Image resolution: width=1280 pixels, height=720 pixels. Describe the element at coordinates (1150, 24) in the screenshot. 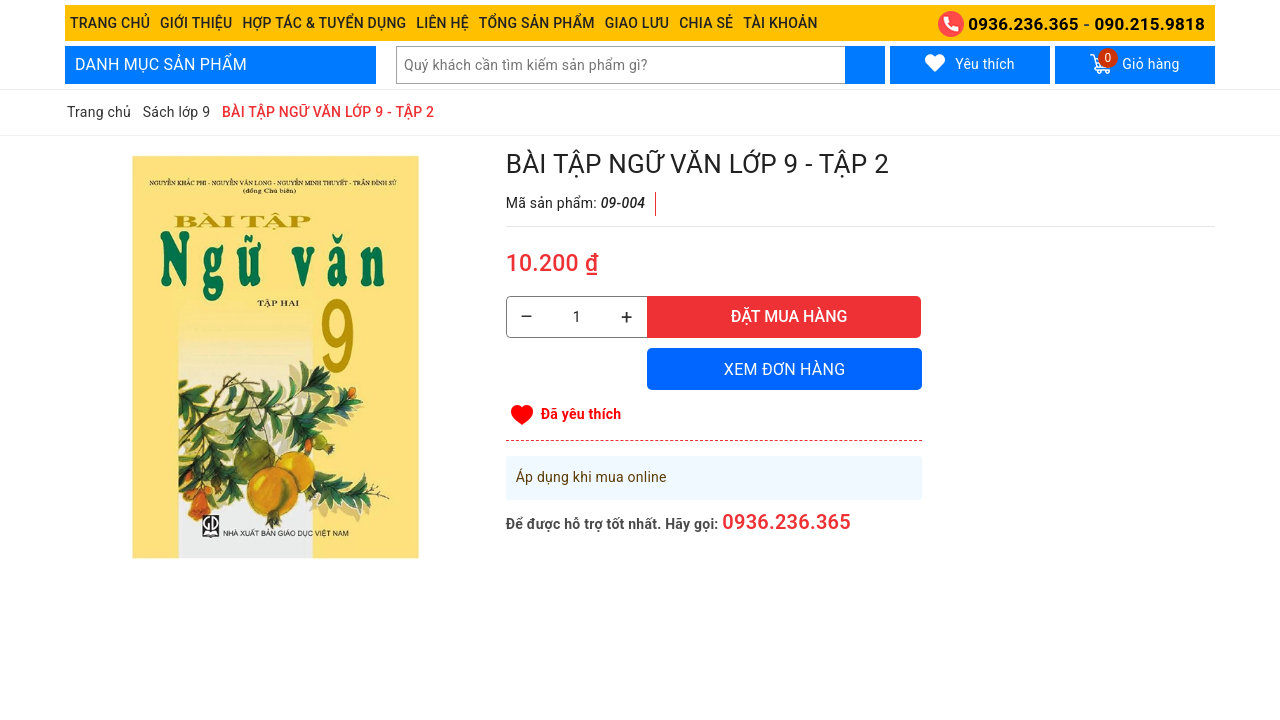

I see `090.215.9818` at that location.